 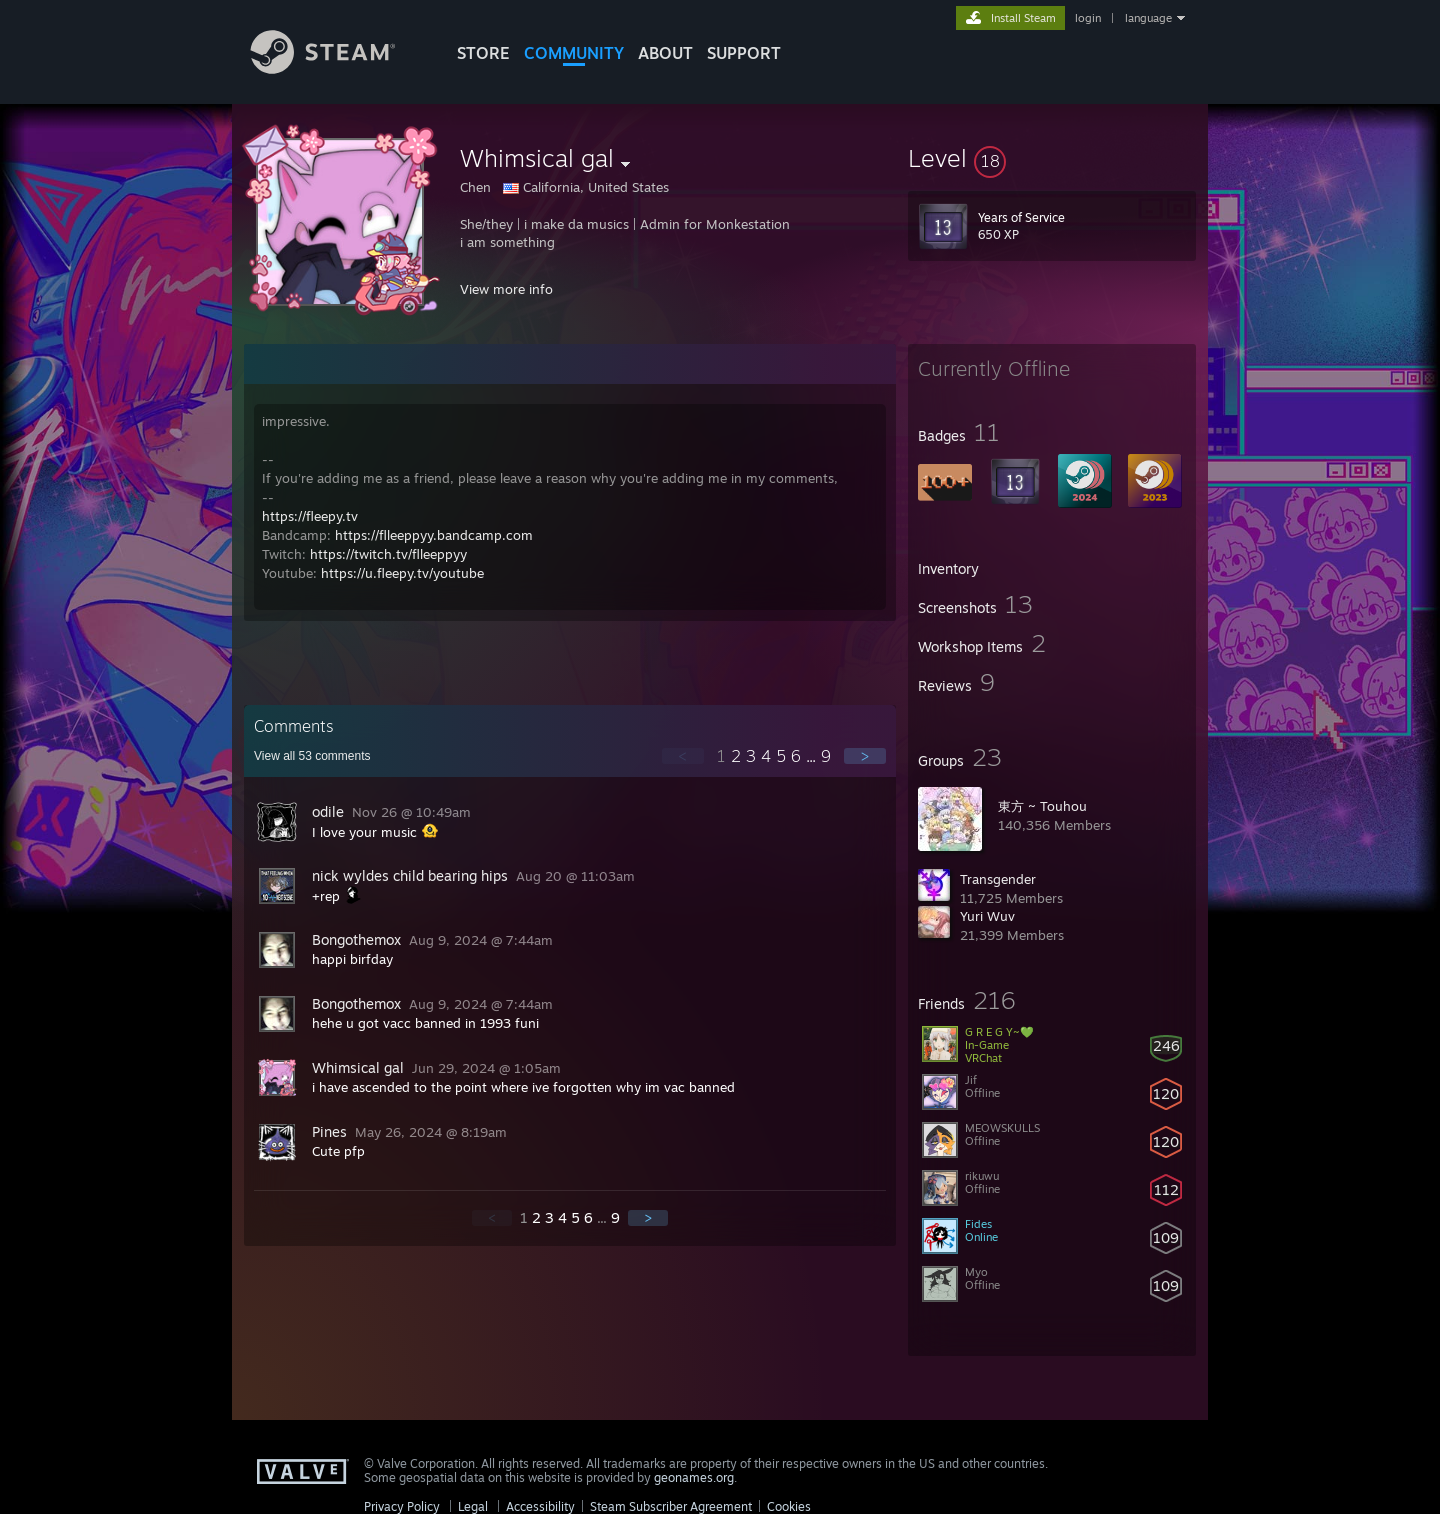 What do you see at coordinates (1052, 158) in the screenshot?
I see `[button]` at bounding box center [1052, 158].